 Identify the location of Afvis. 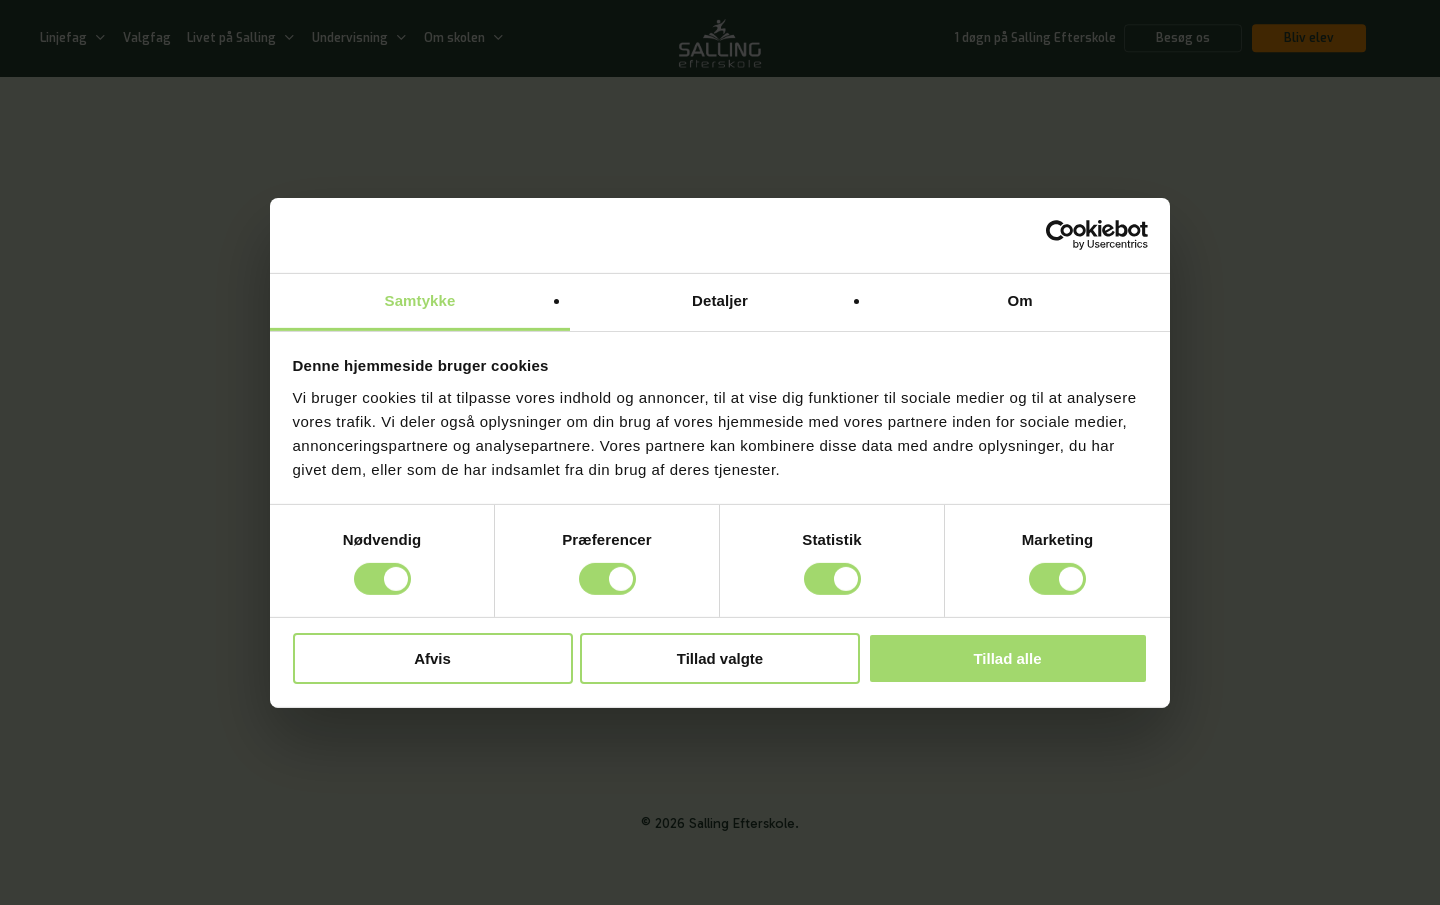
(432, 658).